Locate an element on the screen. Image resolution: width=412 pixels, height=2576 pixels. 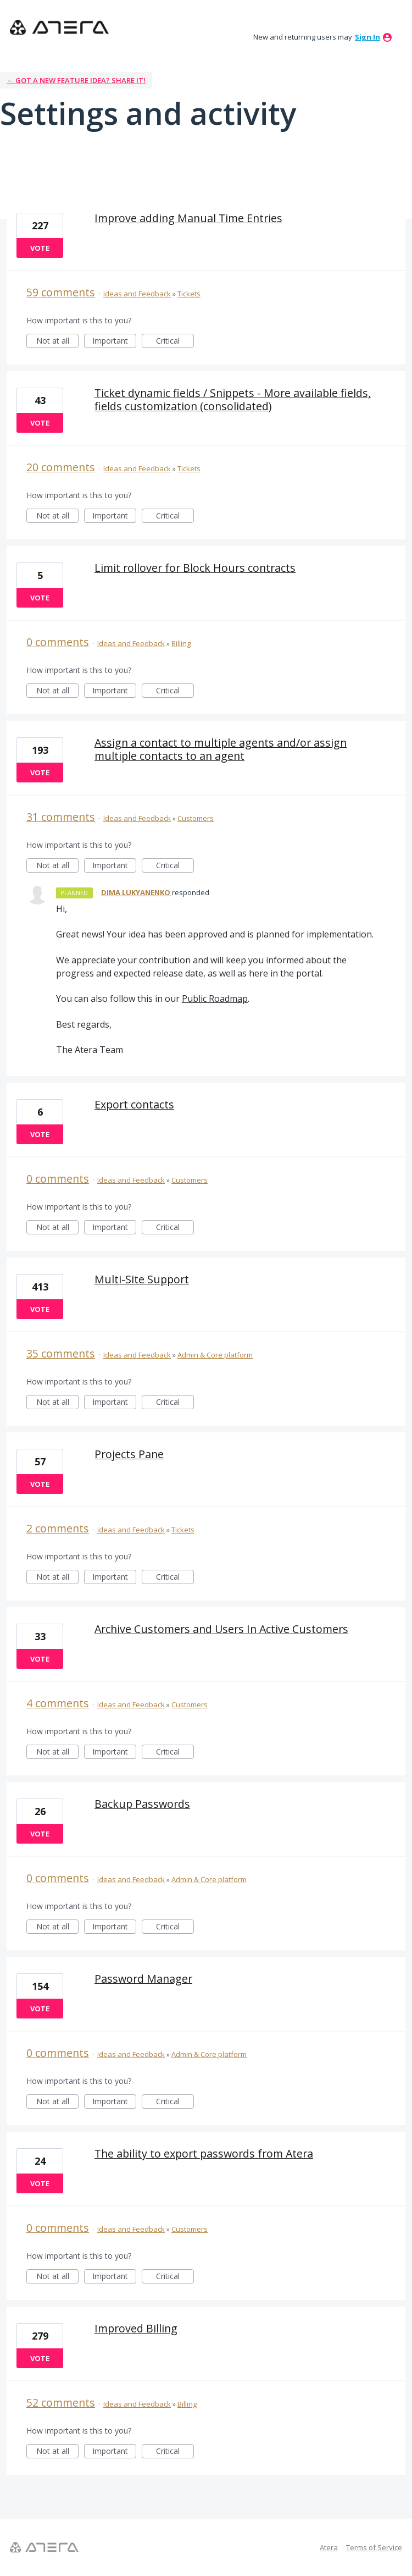
Projects Pane is located at coordinates (129, 1454).